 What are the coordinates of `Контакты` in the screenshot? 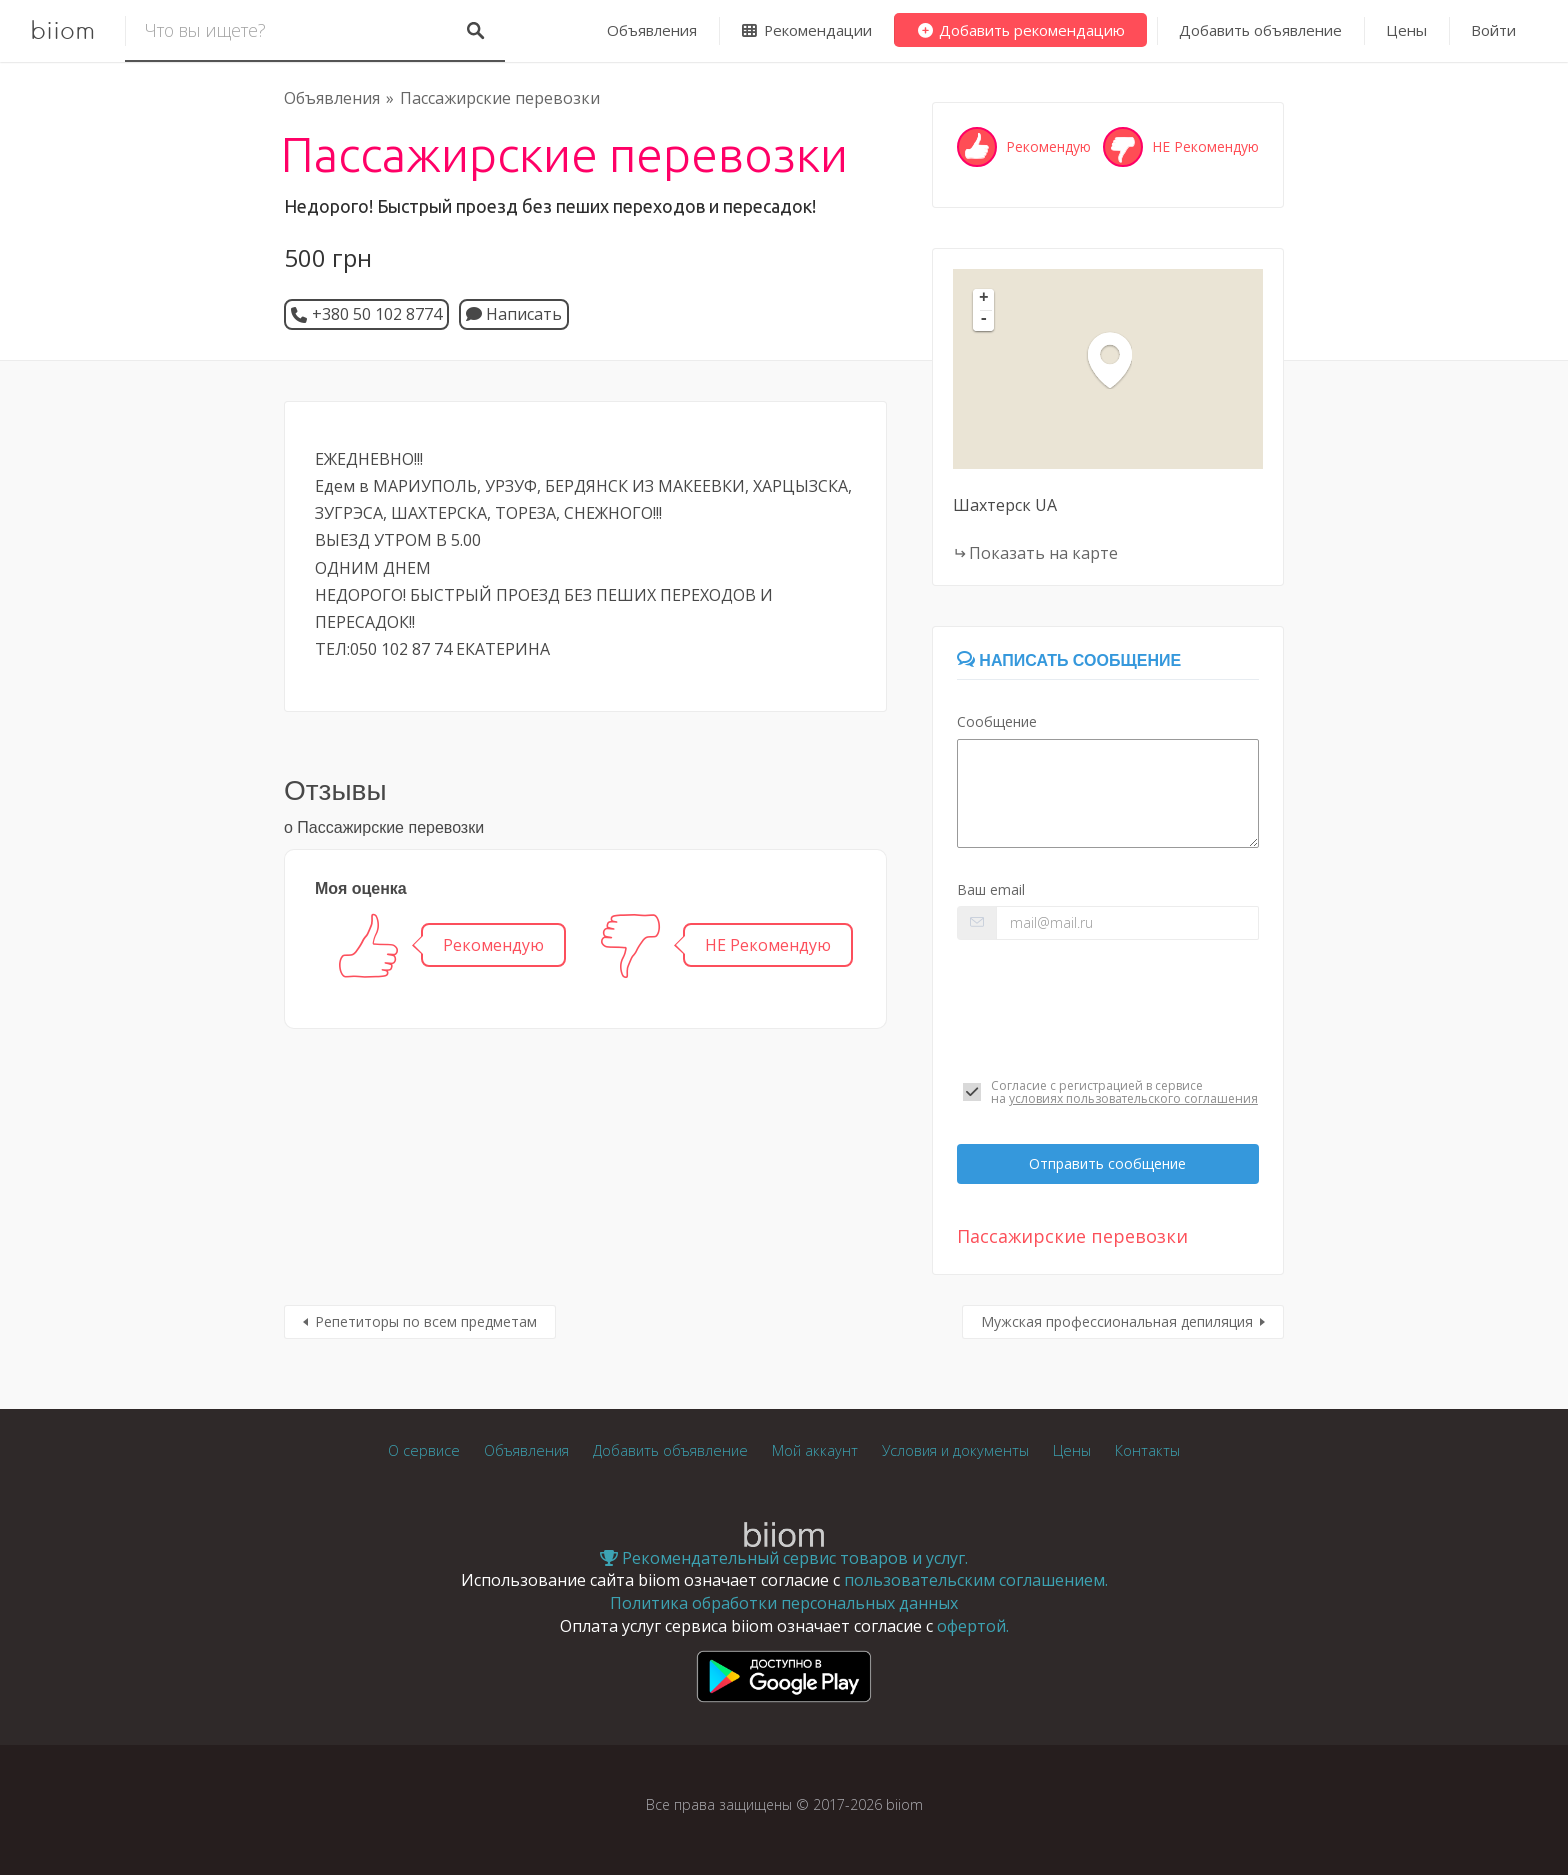 It's located at (1147, 1450).